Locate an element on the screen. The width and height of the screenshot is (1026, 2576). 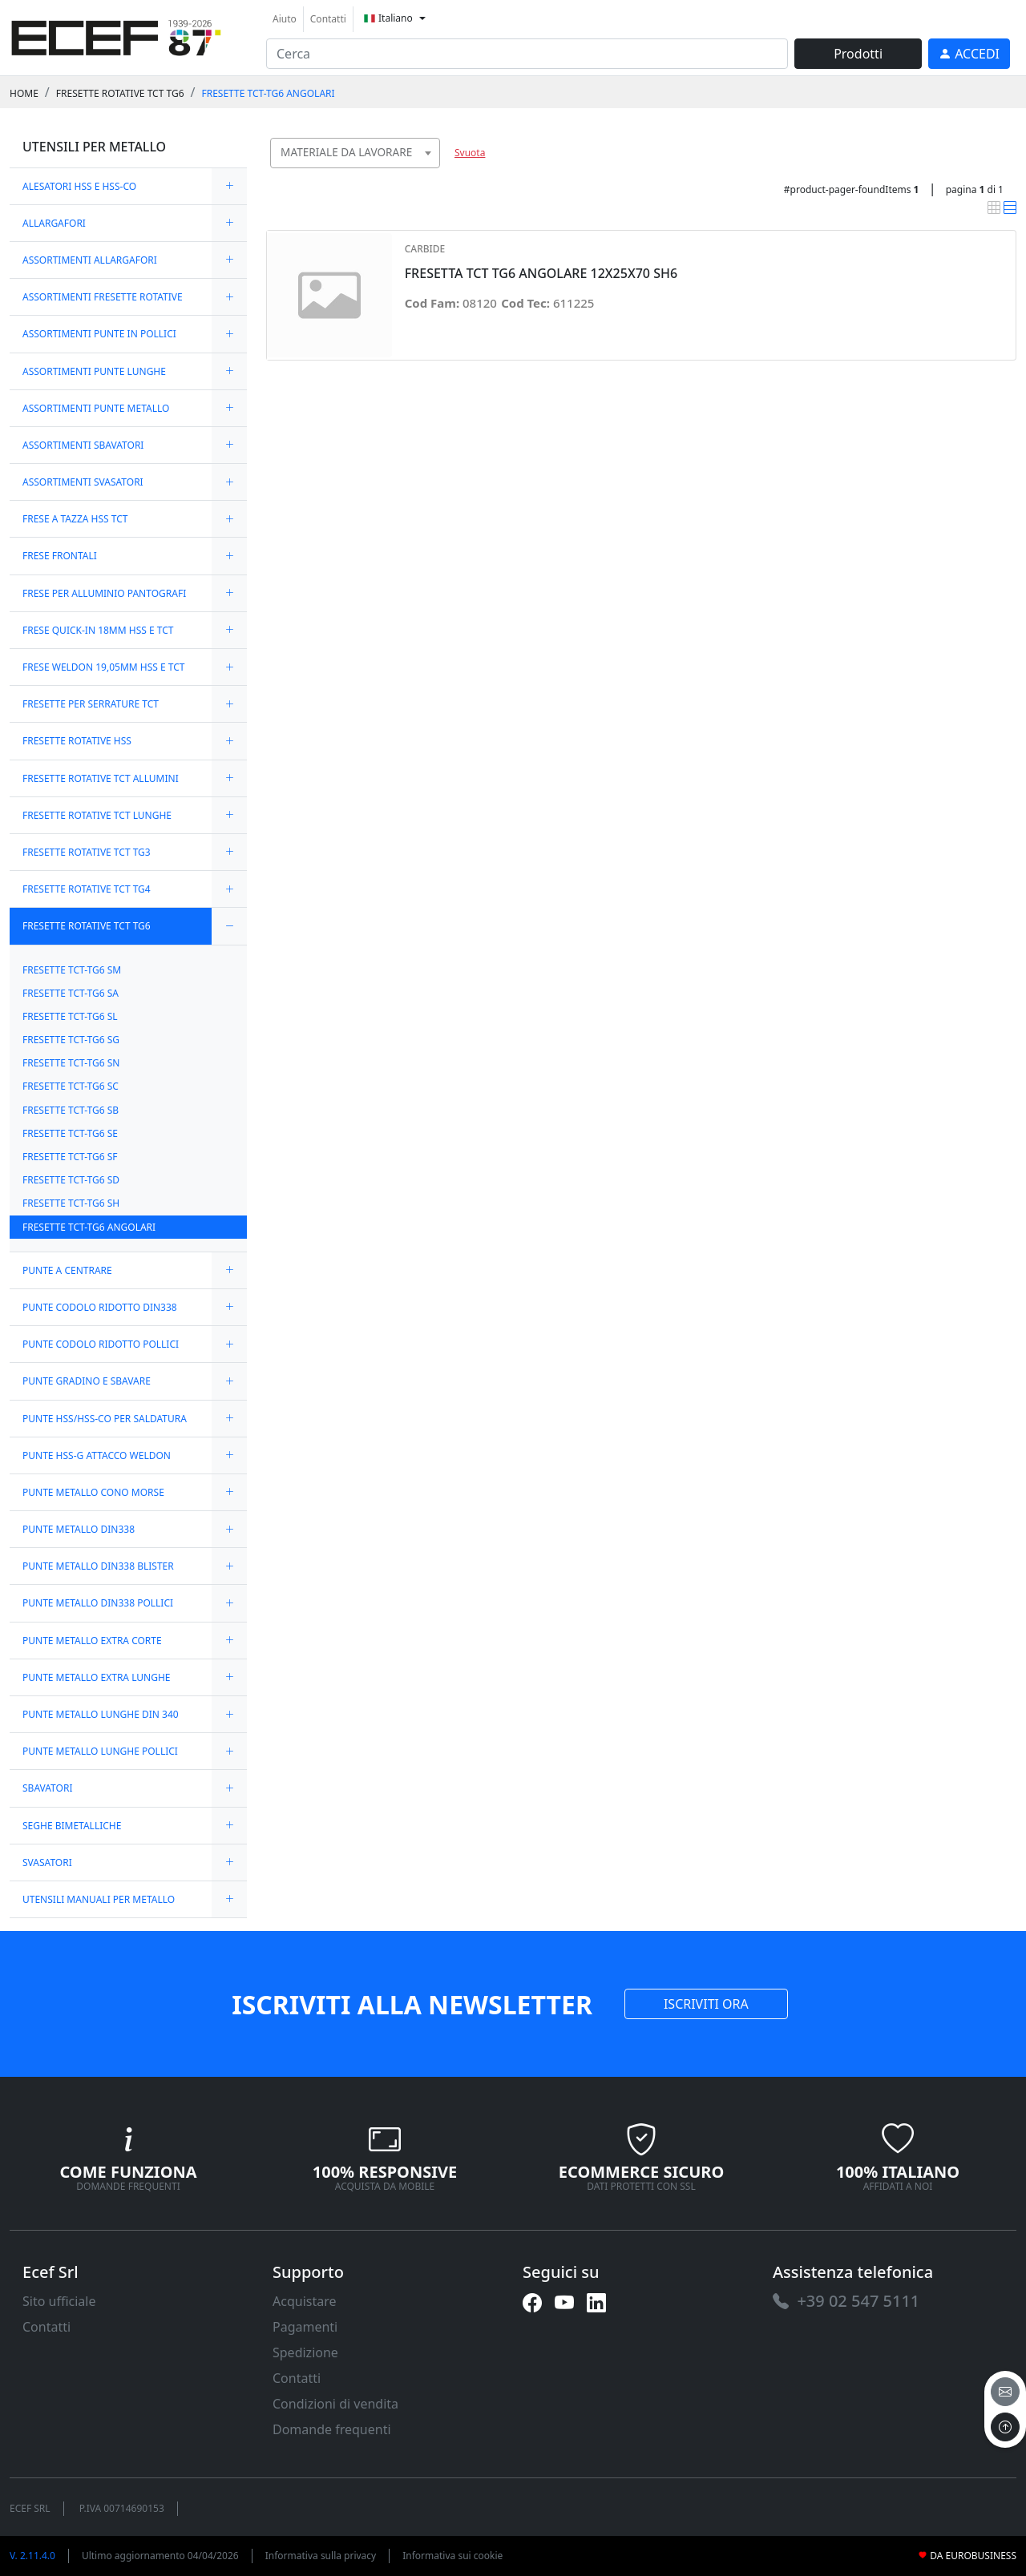
FRESE FRONTALI [link] is located at coordinates (59, 555).